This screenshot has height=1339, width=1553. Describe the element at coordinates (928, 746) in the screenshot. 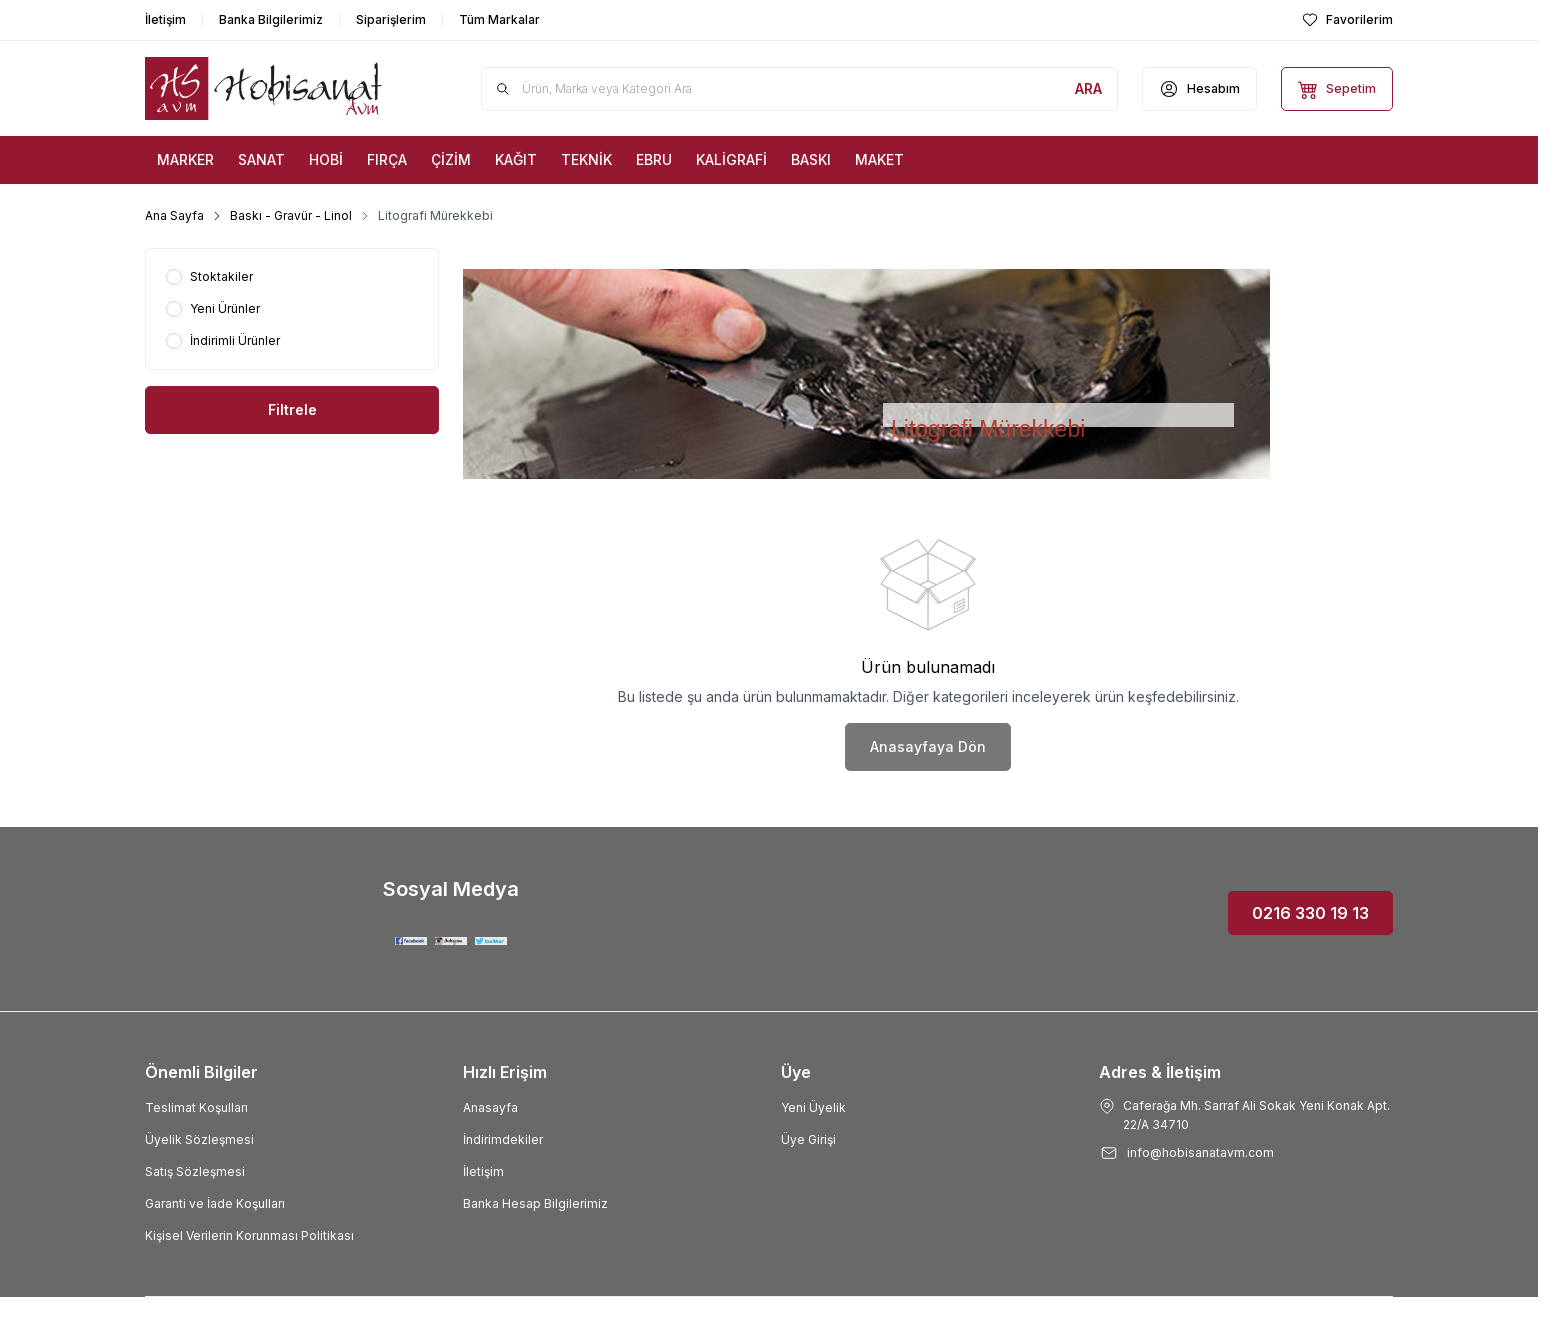

I see `Anasayfaya Dön` at that location.